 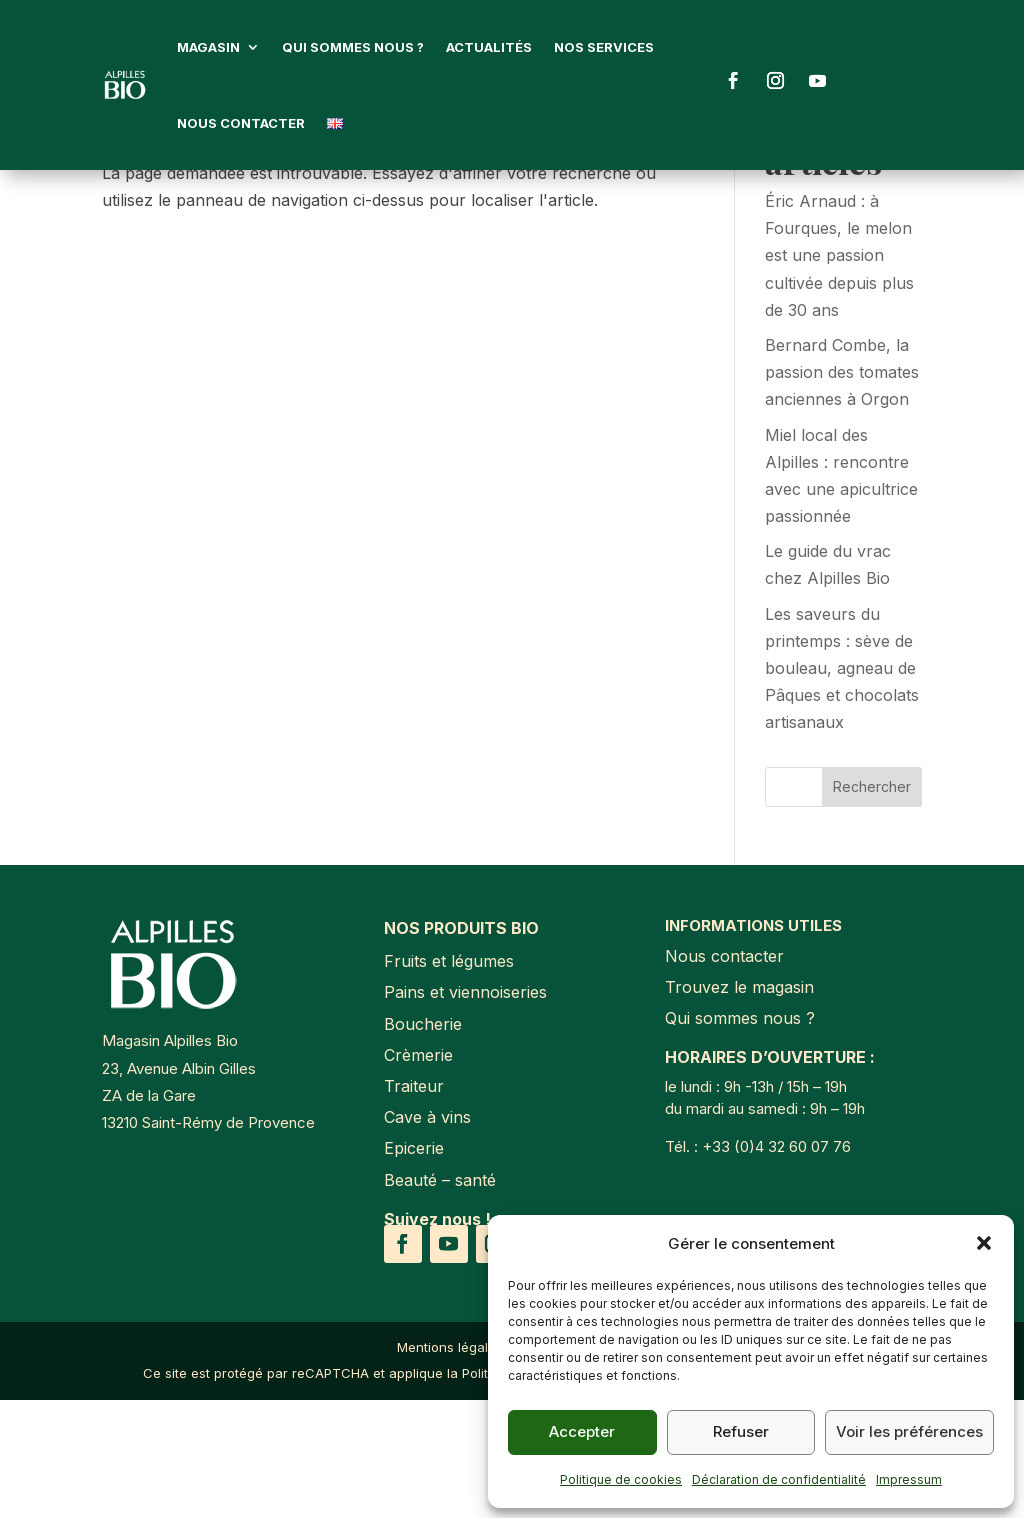 What do you see at coordinates (984, 1243) in the screenshot?
I see `[button]` at bounding box center [984, 1243].